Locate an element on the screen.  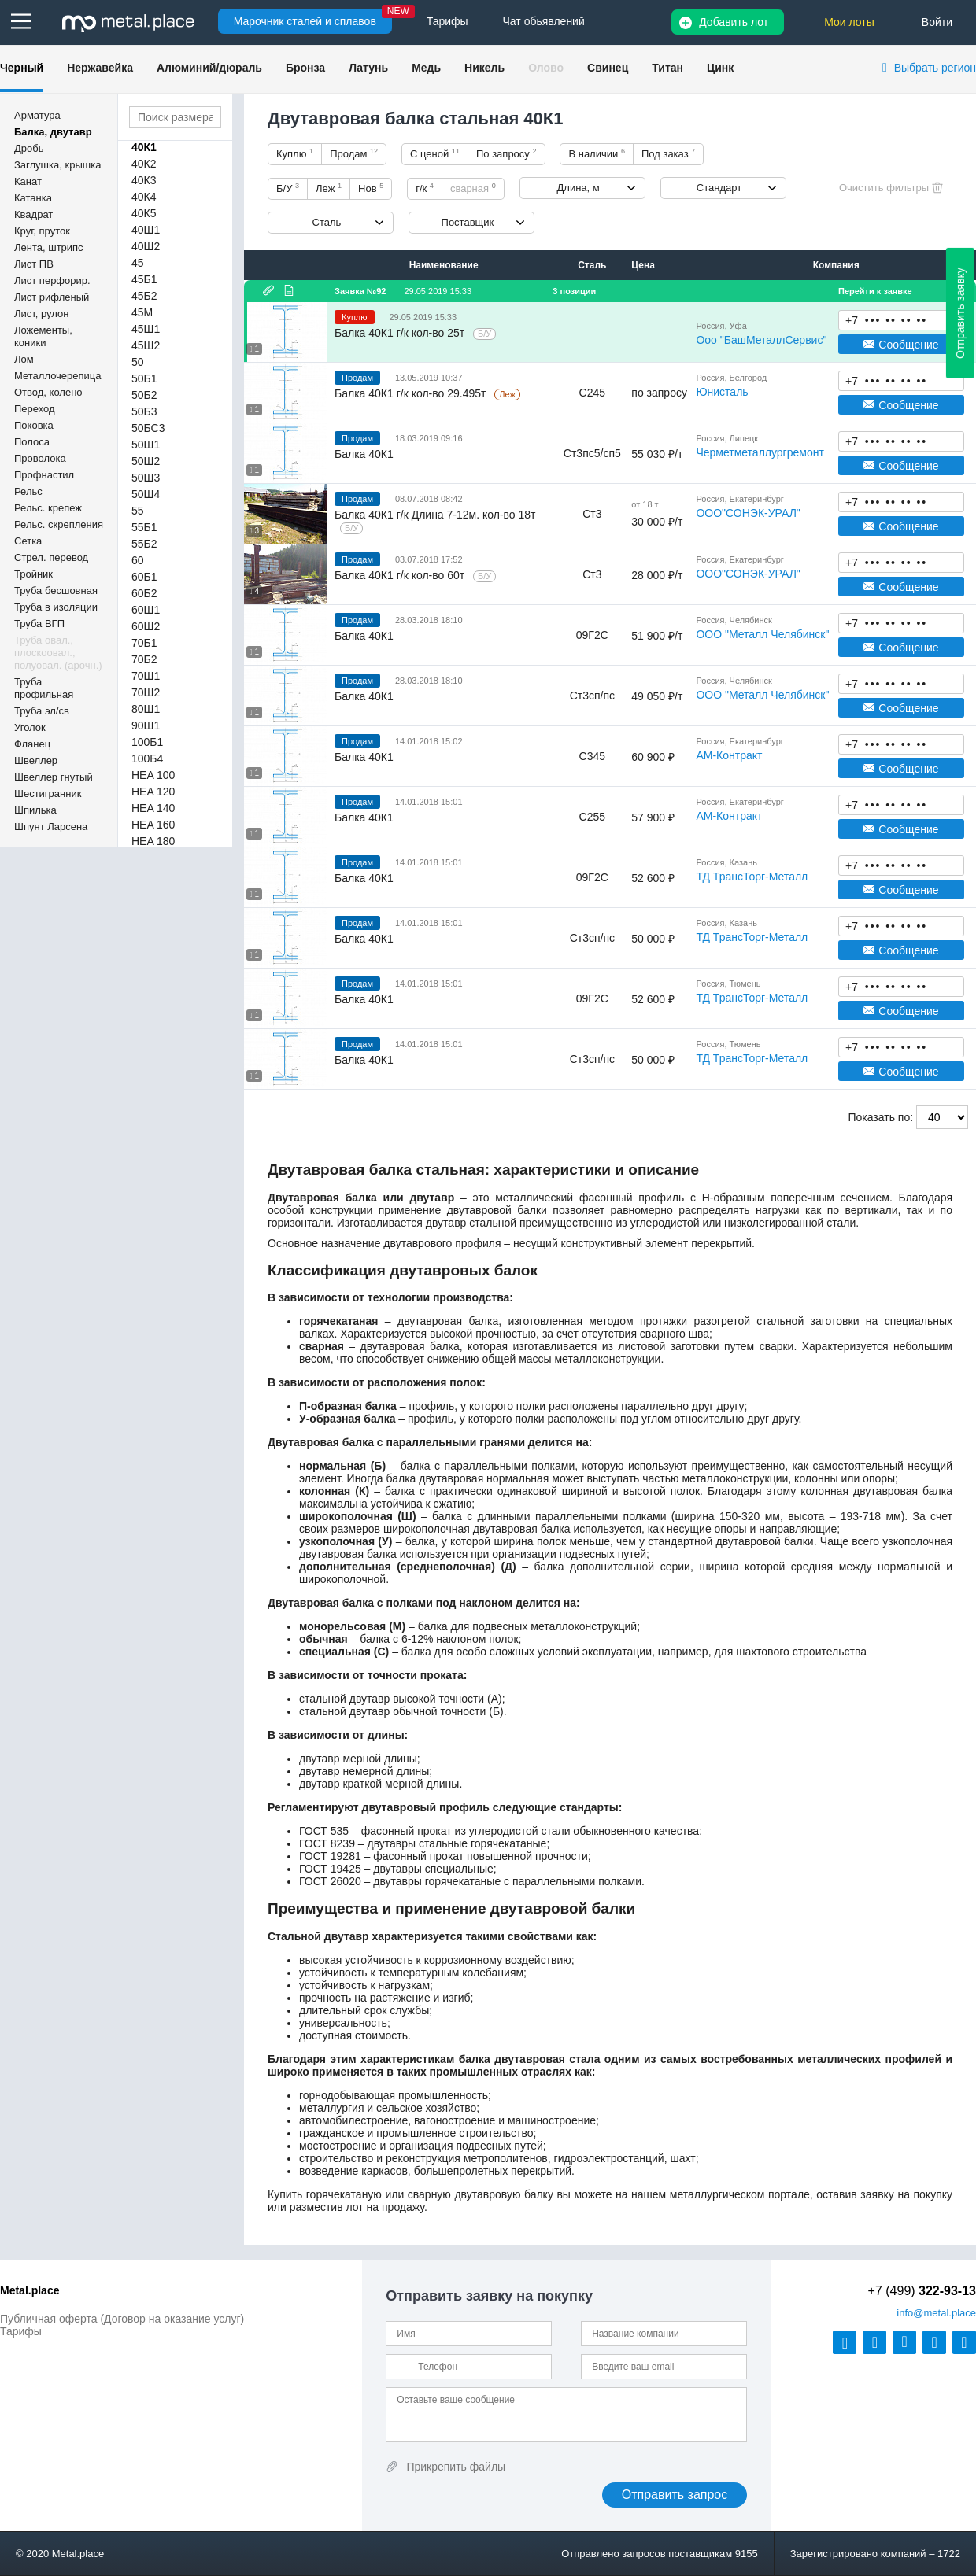
Публичная оферта (Договор на оказание услуг) is located at coordinates (122, 2318).